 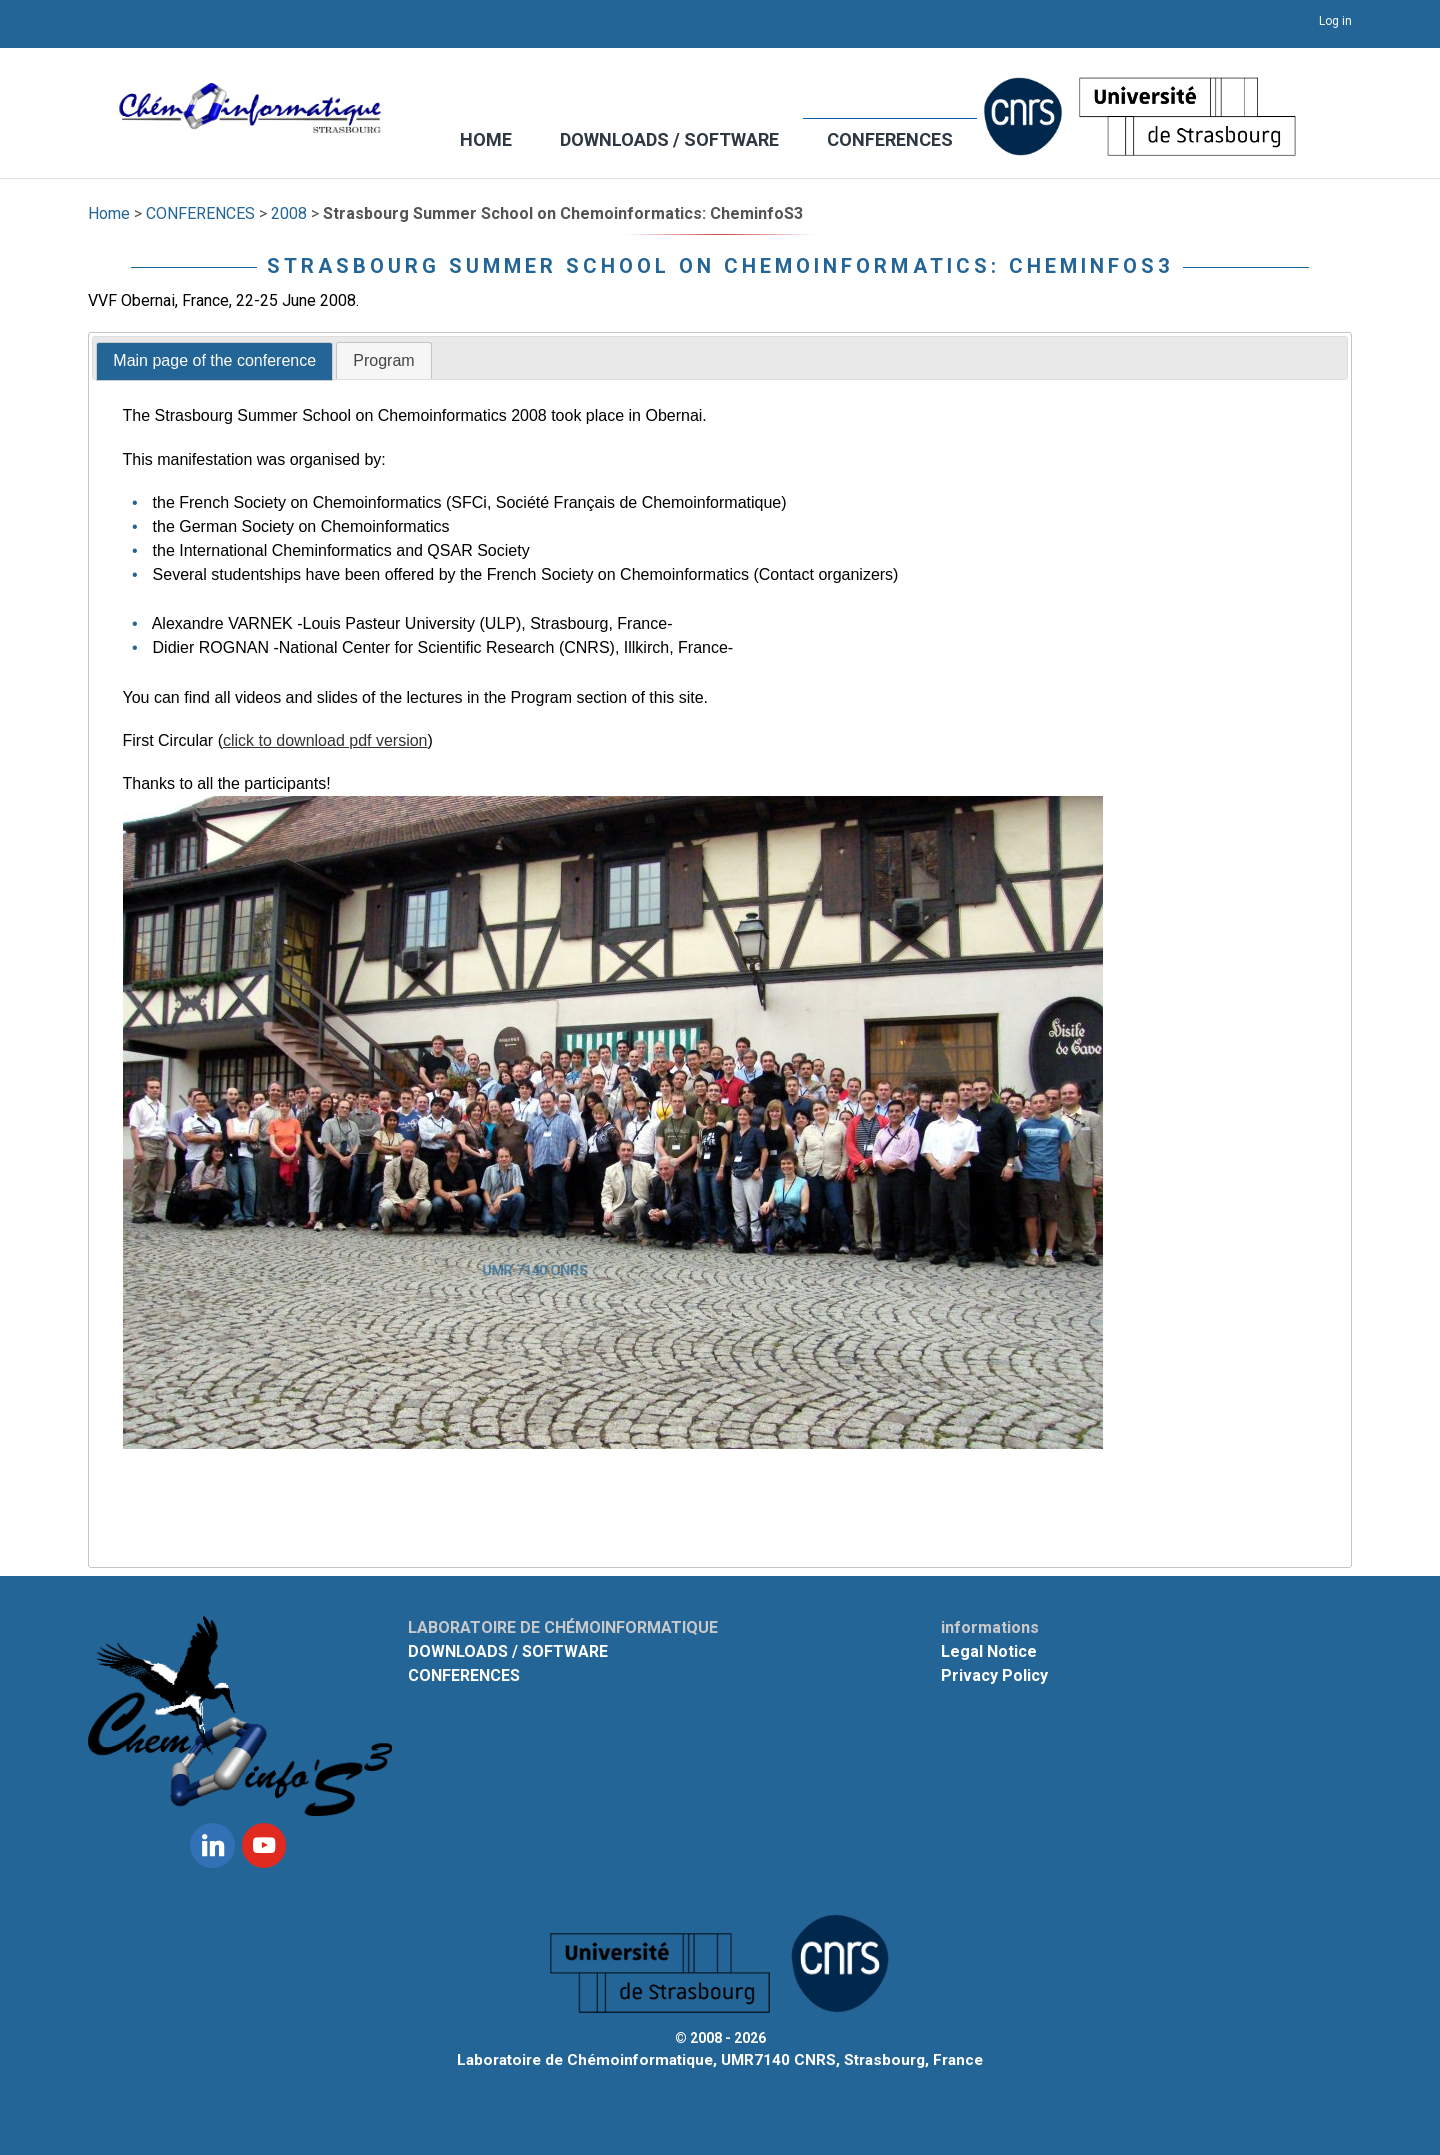 What do you see at coordinates (325, 740) in the screenshot?
I see `click to download pdf version` at bounding box center [325, 740].